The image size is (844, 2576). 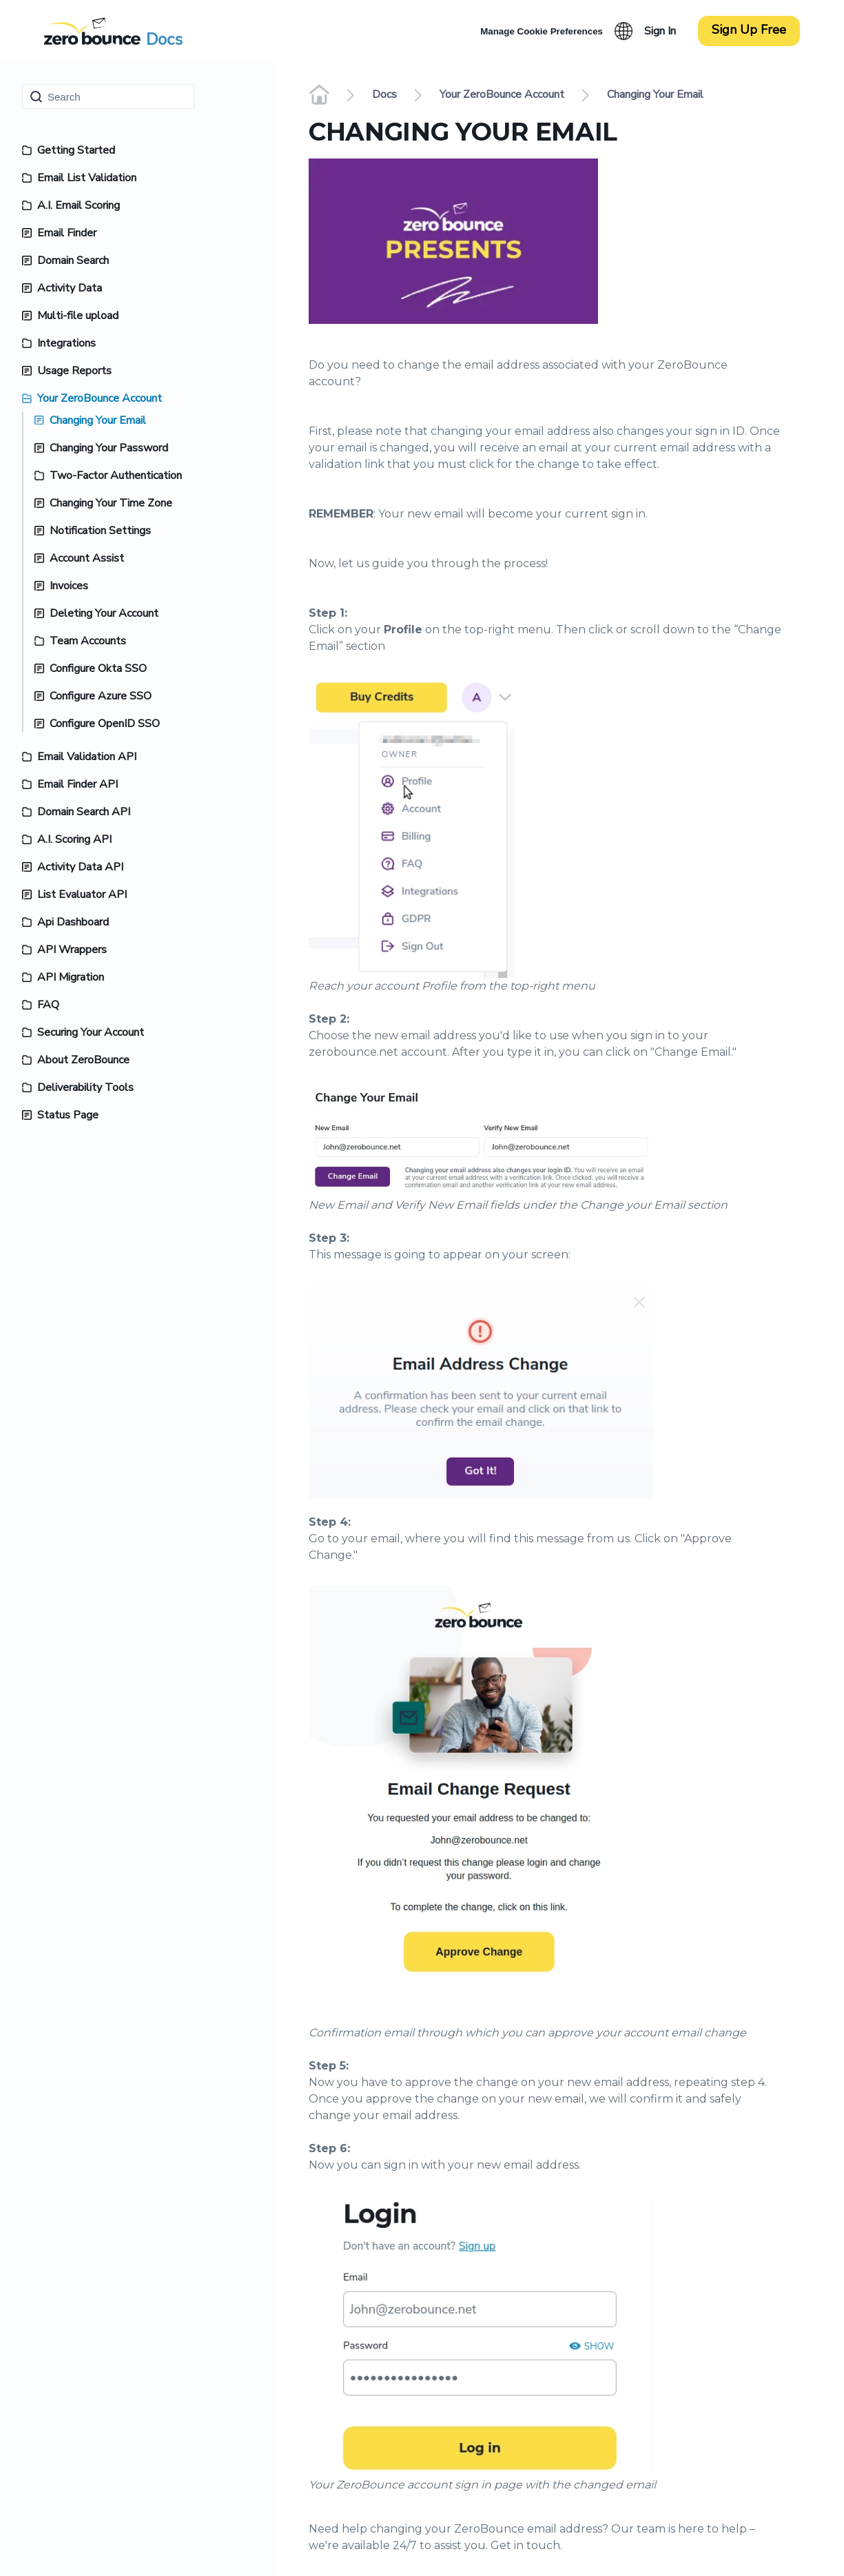 What do you see at coordinates (87, 558) in the screenshot?
I see `Account Assist` at bounding box center [87, 558].